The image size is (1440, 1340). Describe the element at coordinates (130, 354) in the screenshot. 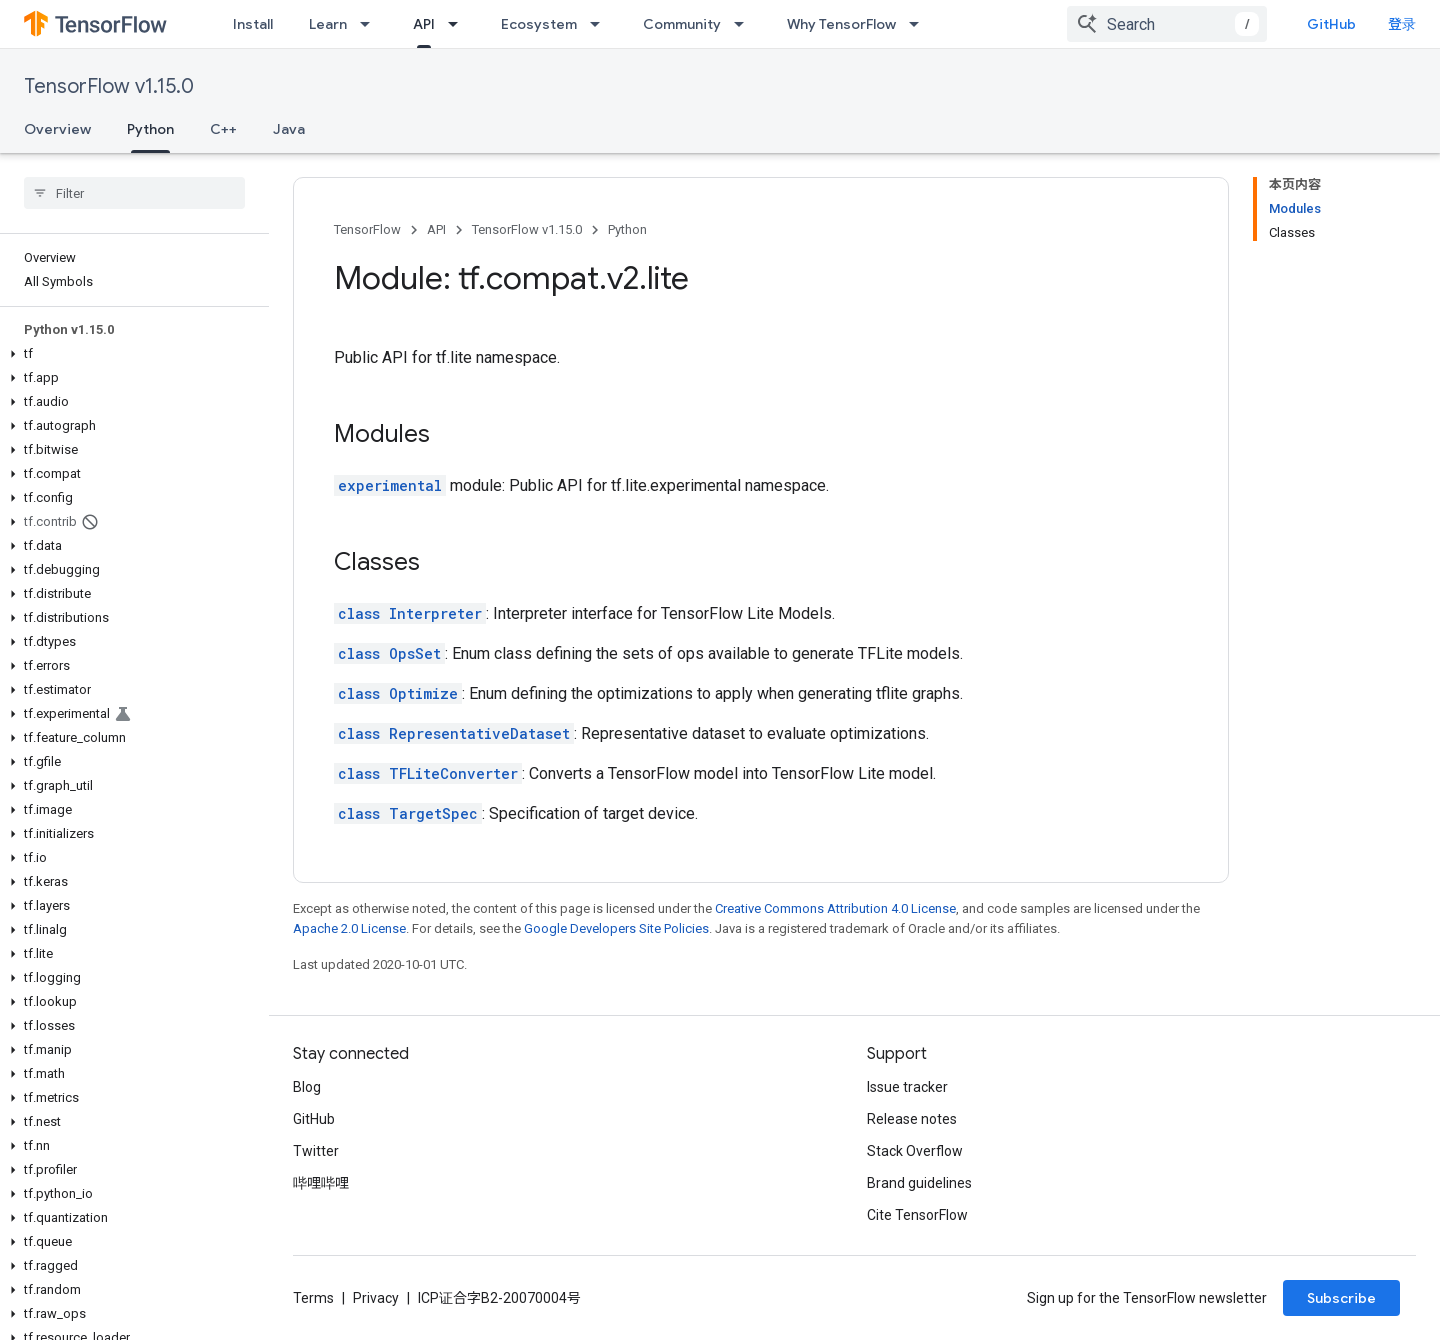

I see `[button]` at that location.